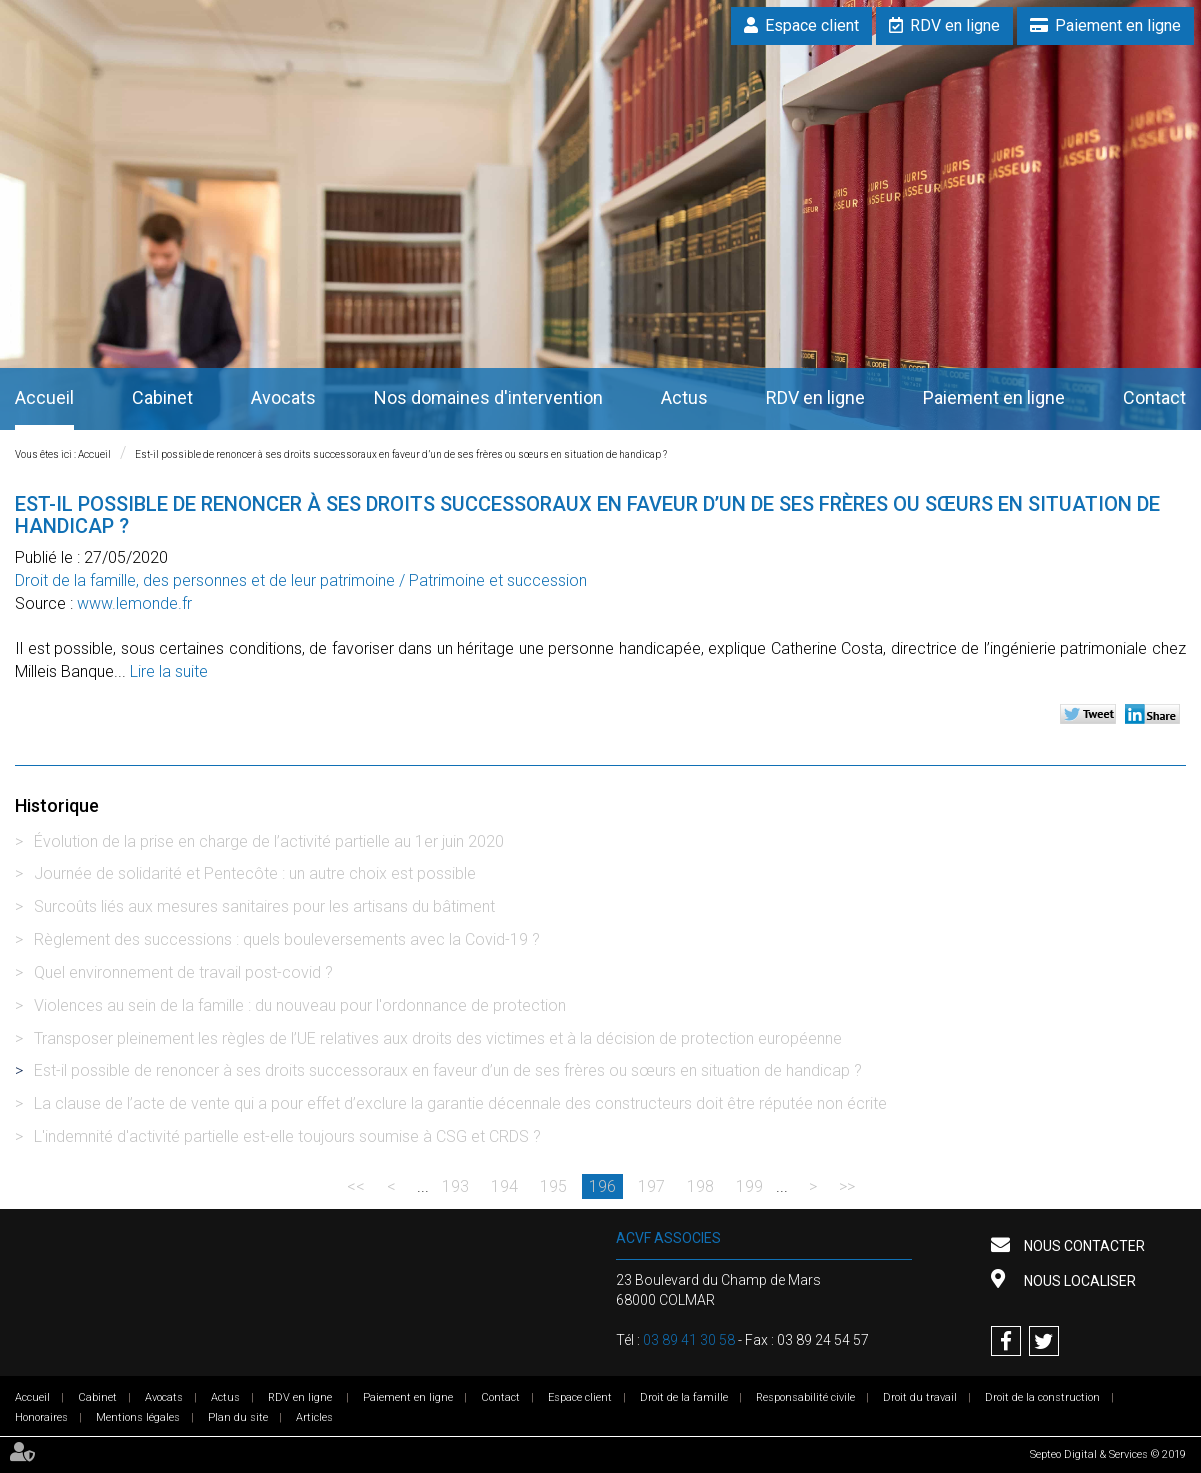  Describe the element at coordinates (1042, 1397) in the screenshot. I see `Droit de la construction` at that location.